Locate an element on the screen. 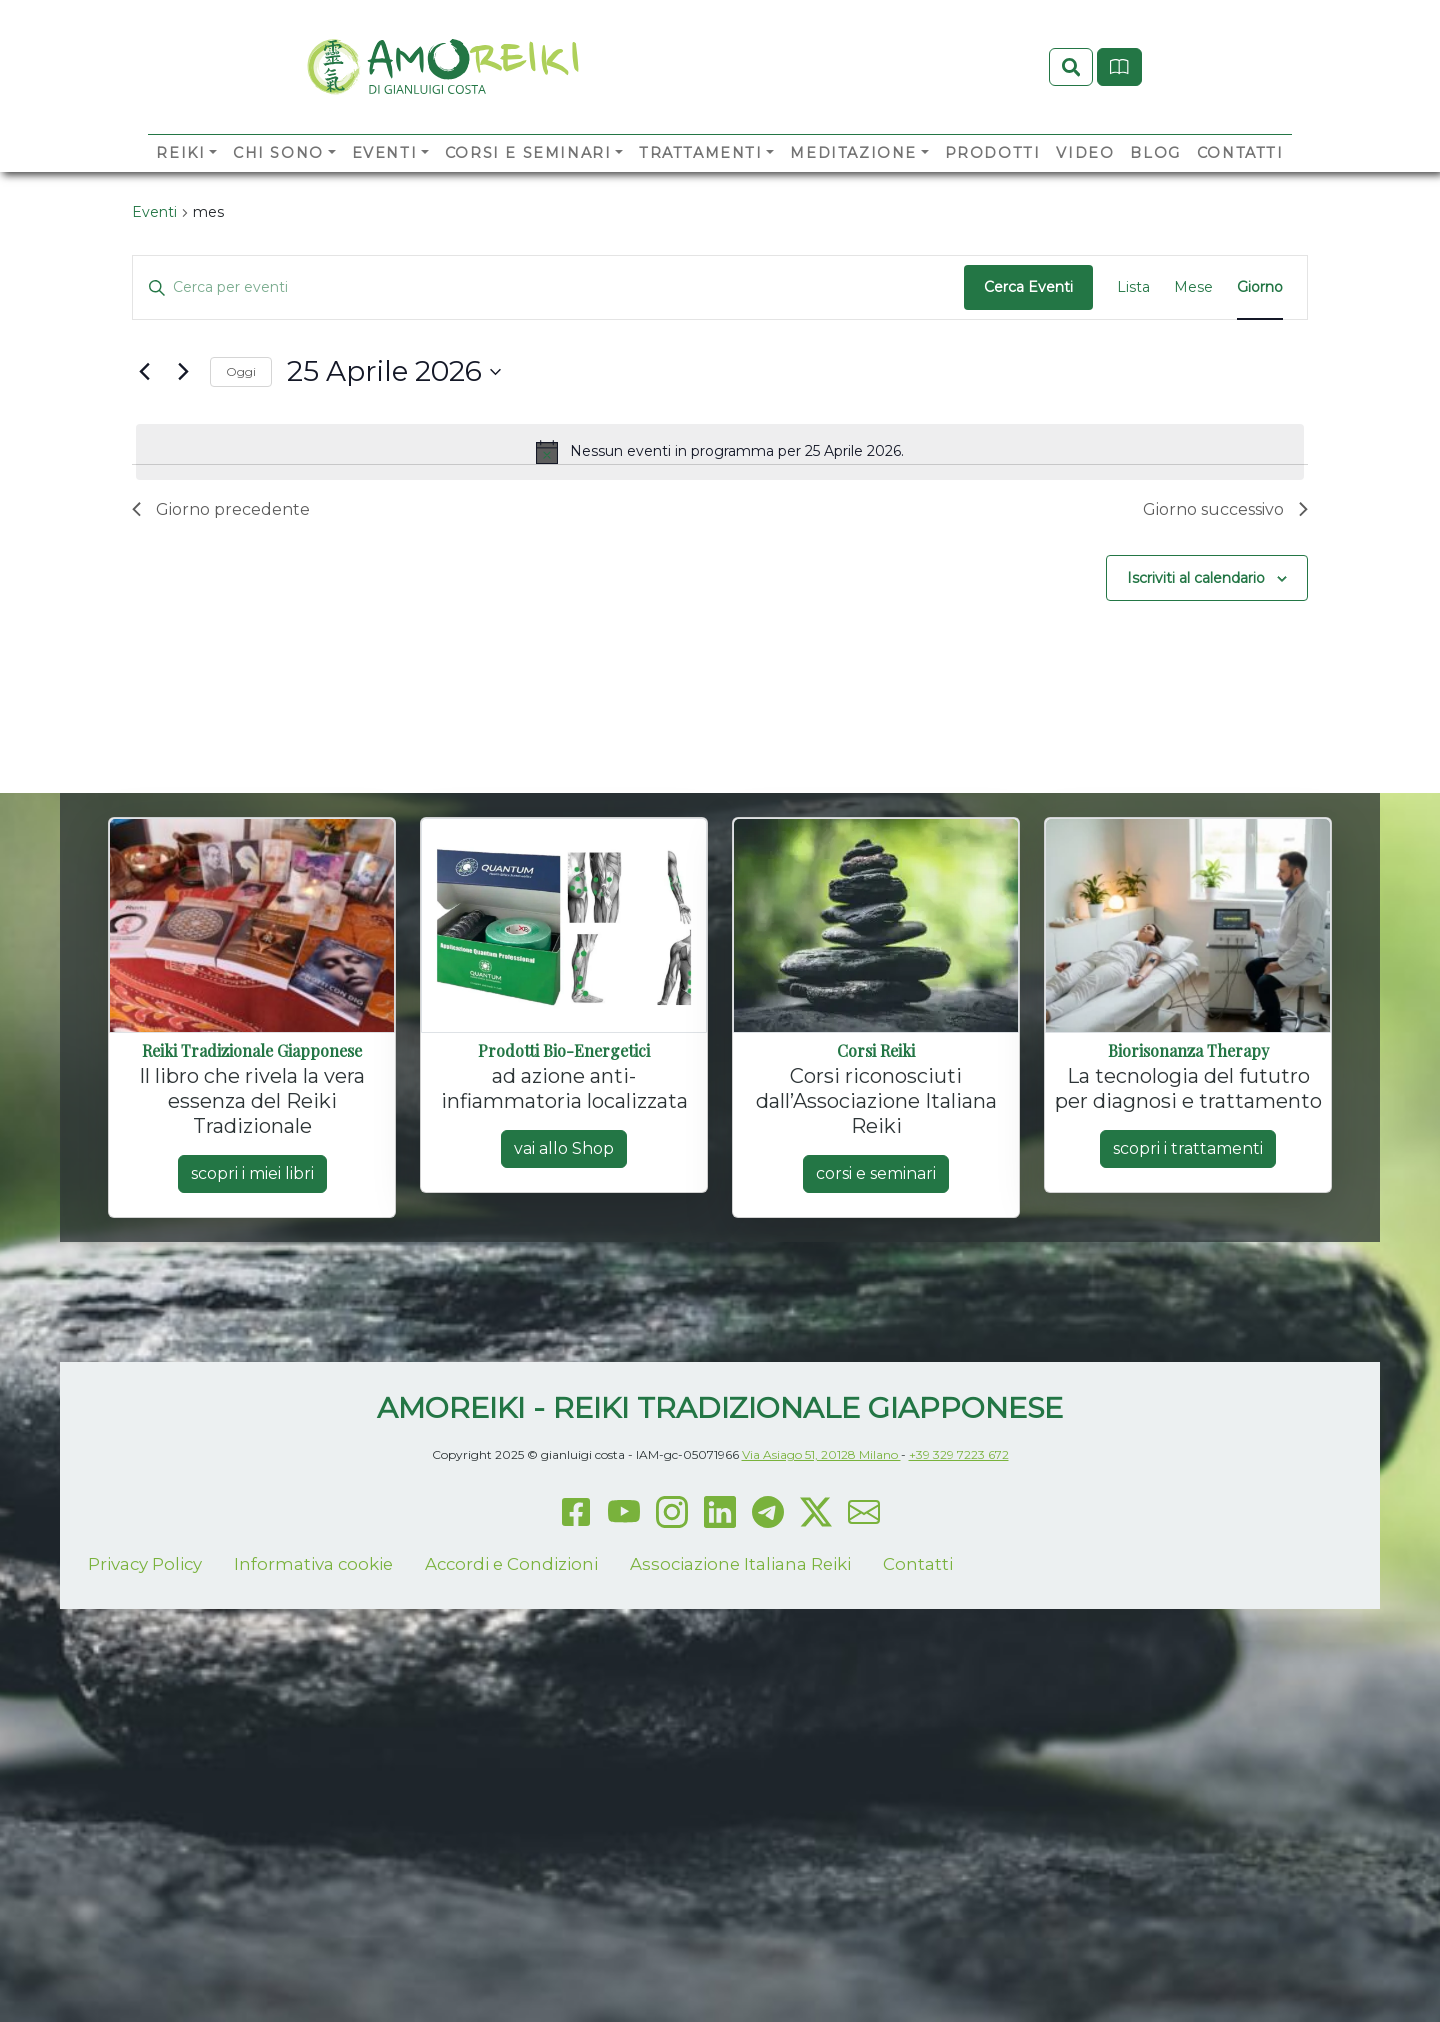  Privacy Policy is located at coordinates (145, 1737).